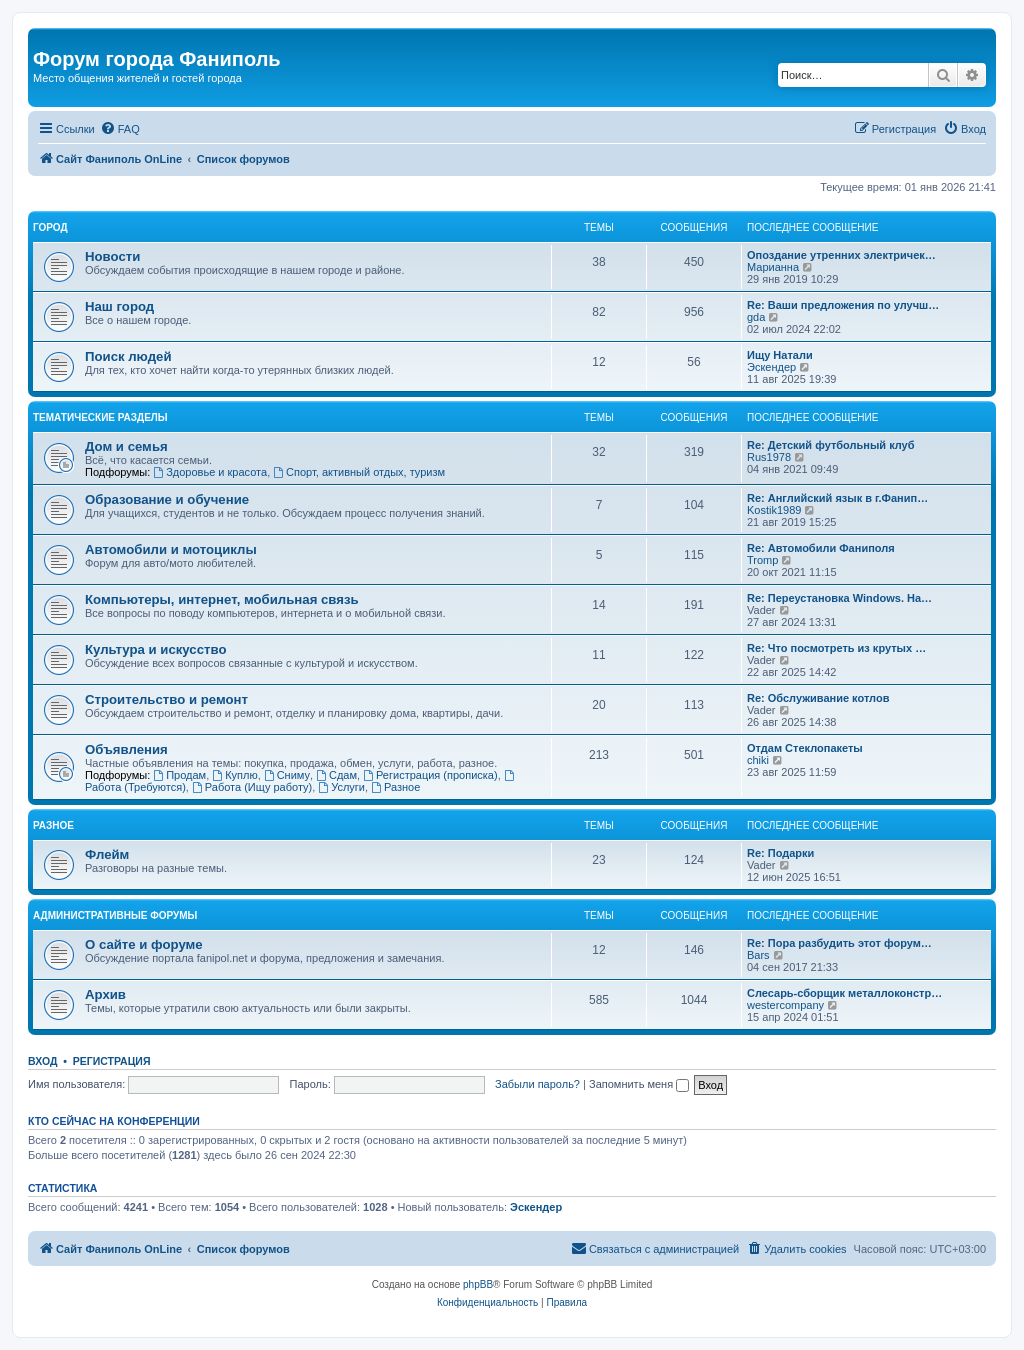 The width and height of the screenshot is (1024, 1350). What do you see at coordinates (167, 499) in the screenshot?
I see `Образование и обучение` at bounding box center [167, 499].